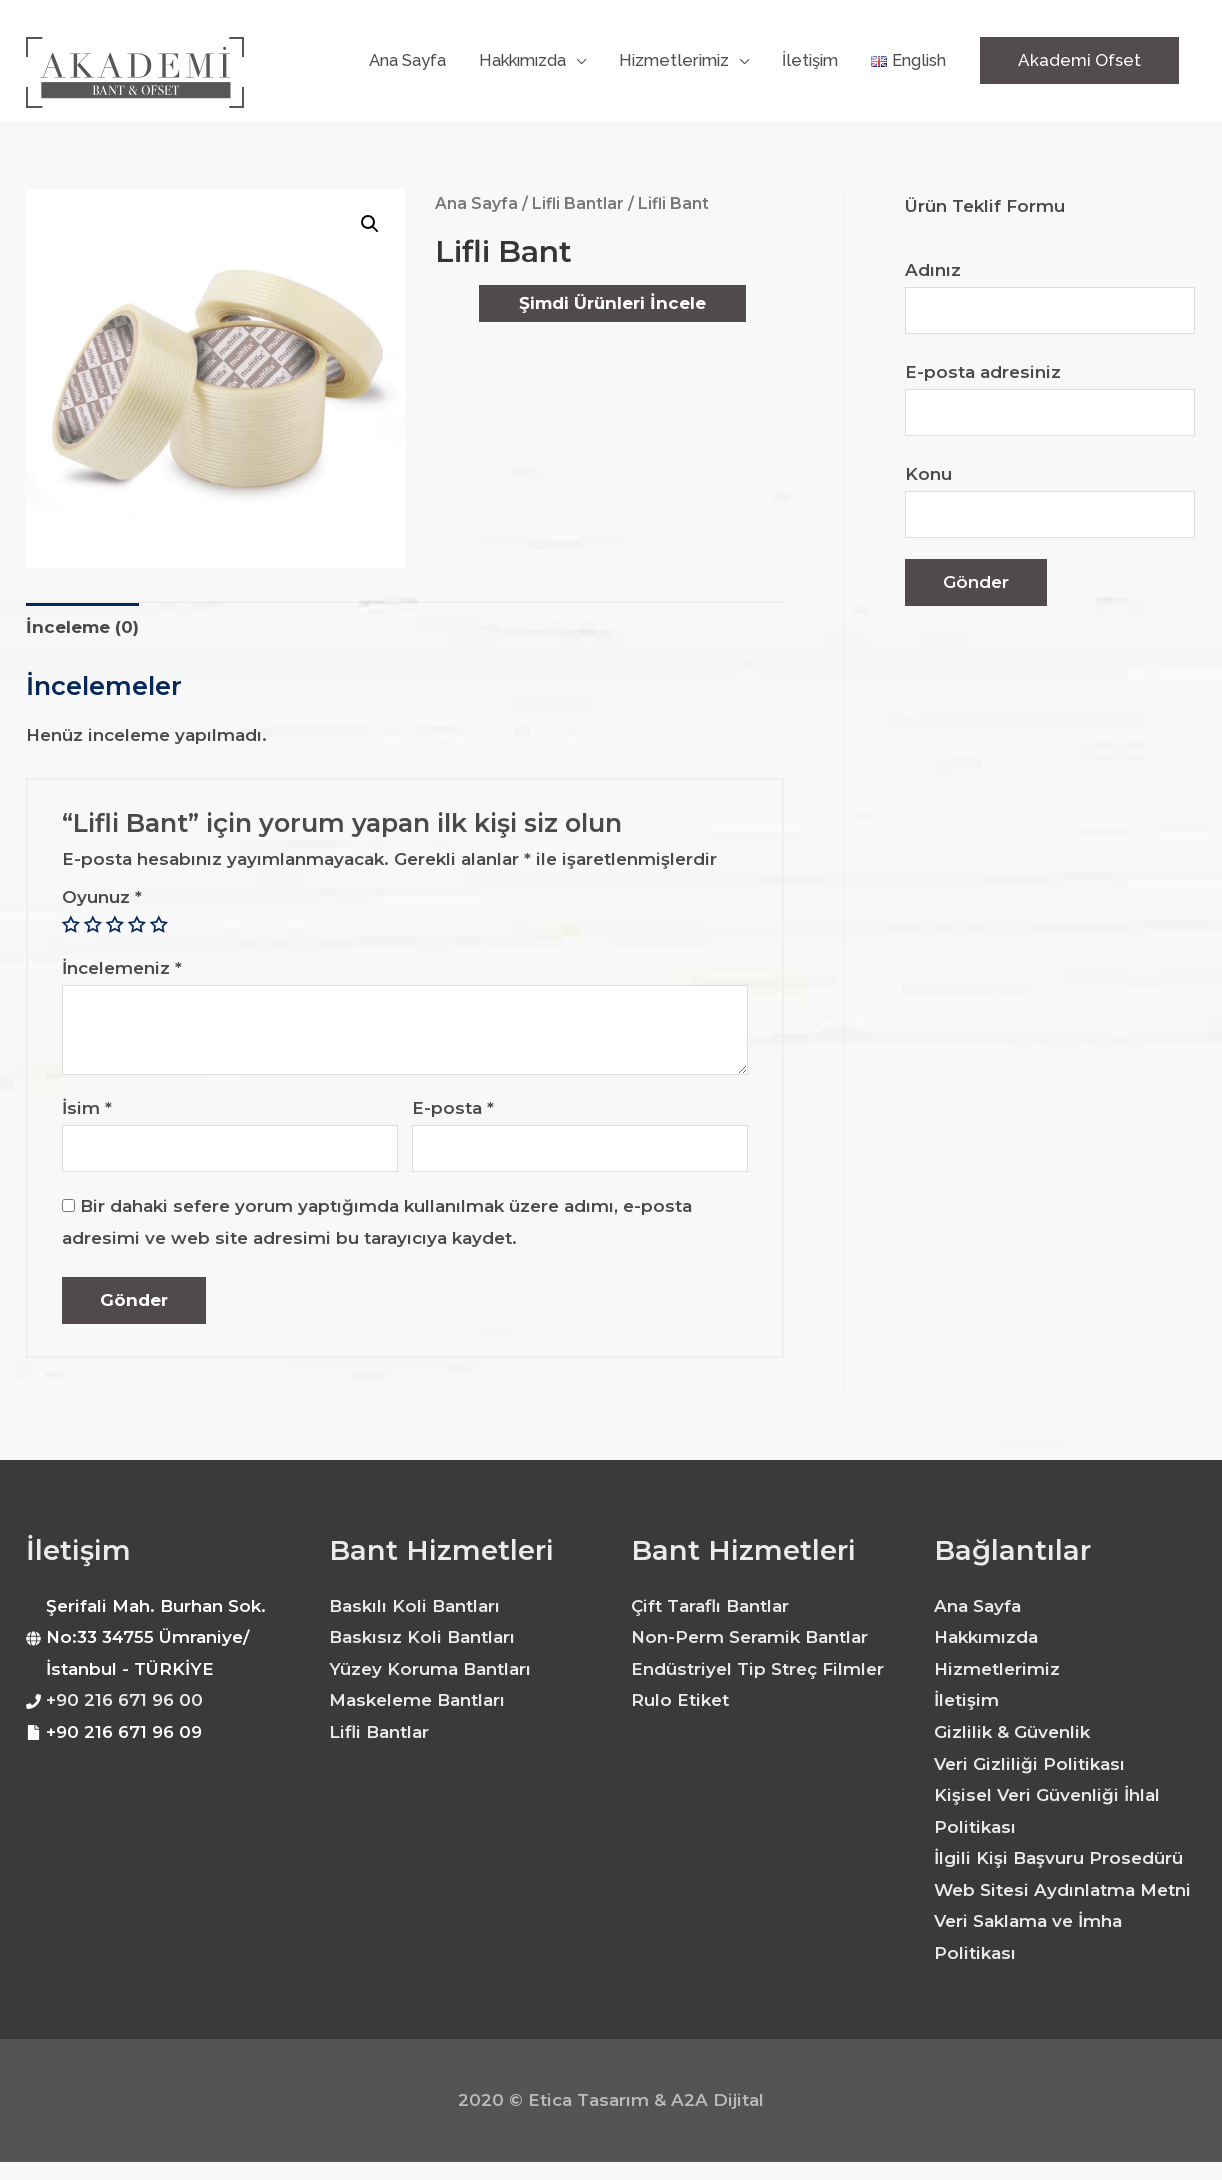 Image resolution: width=1222 pixels, height=2180 pixels. What do you see at coordinates (414, 1606) in the screenshot?
I see `Baskılı Koli Bantları` at bounding box center [414, 1606].